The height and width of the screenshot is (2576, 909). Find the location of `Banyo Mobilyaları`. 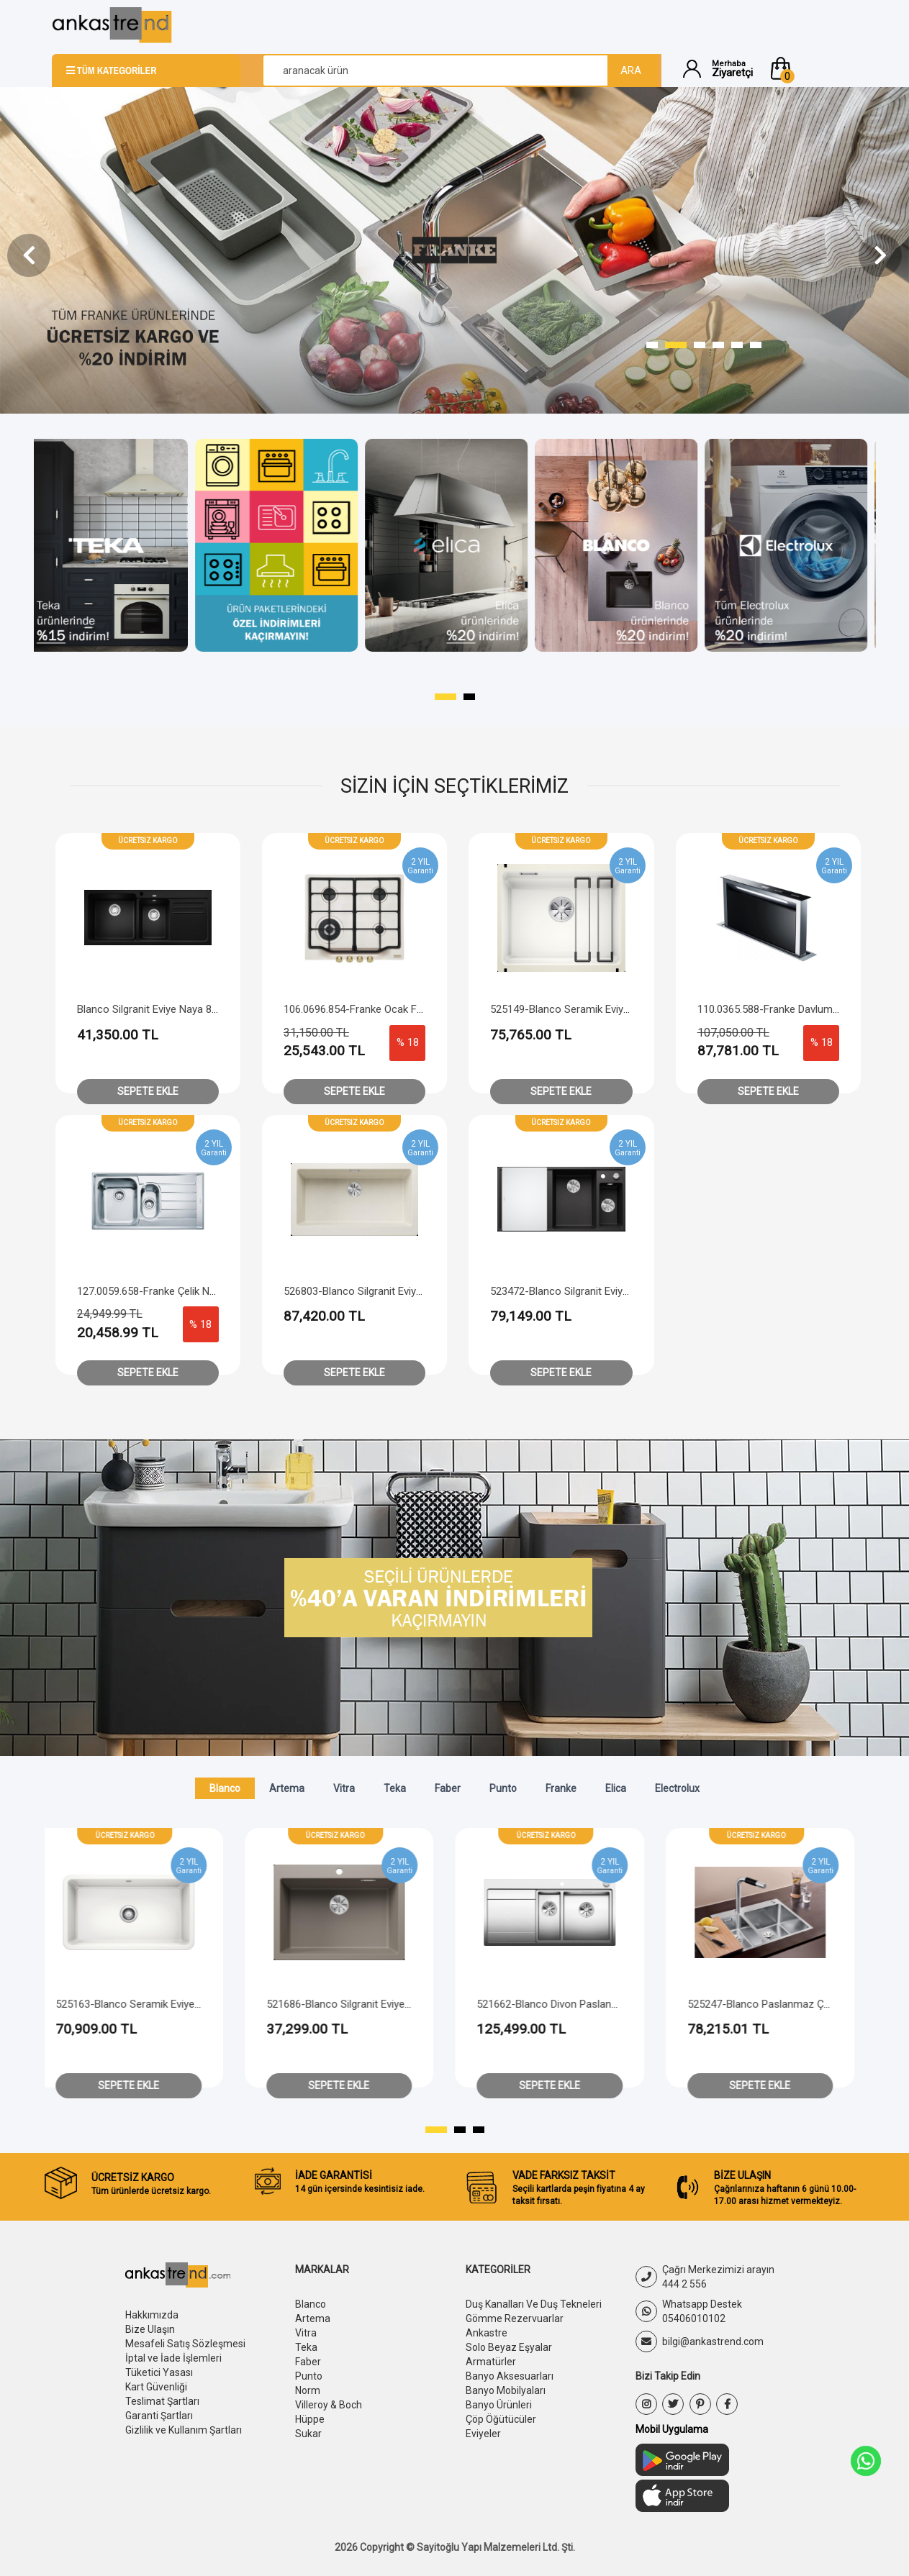

Banyo Mobilyaları is located at coordinates (506, 2390).